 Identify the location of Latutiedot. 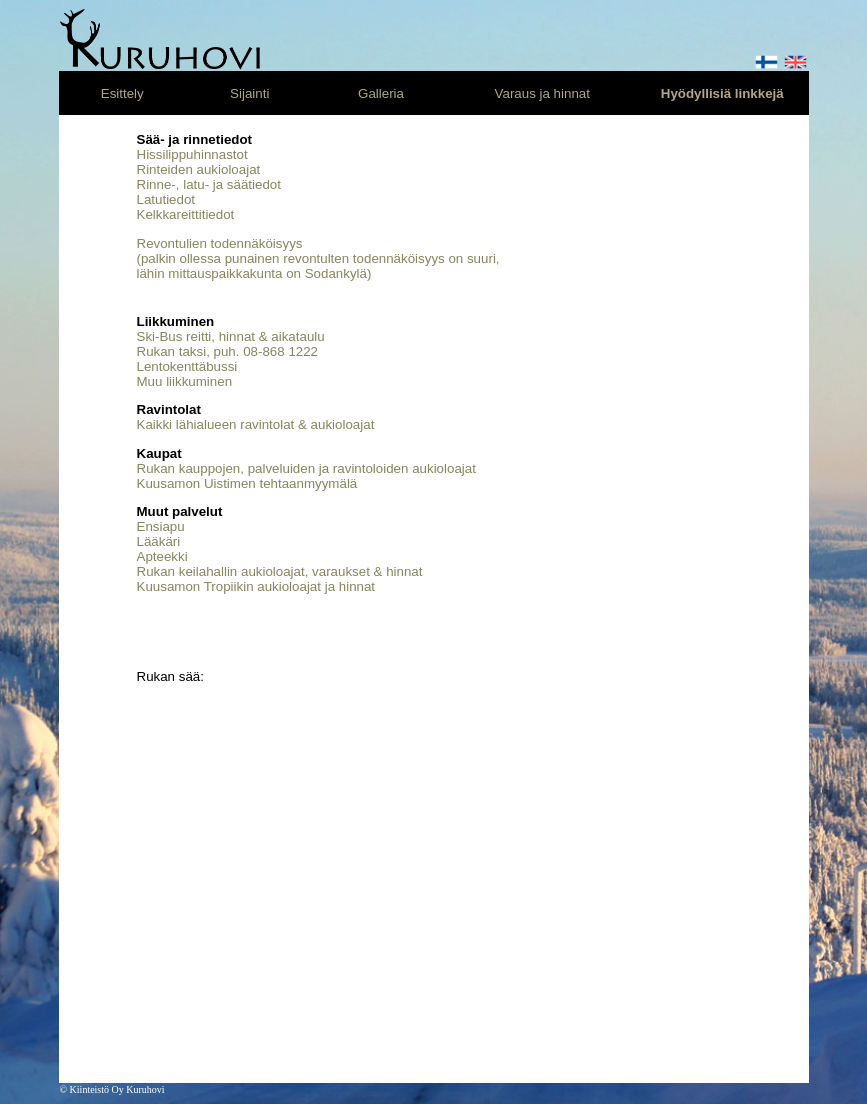
(166, 199).